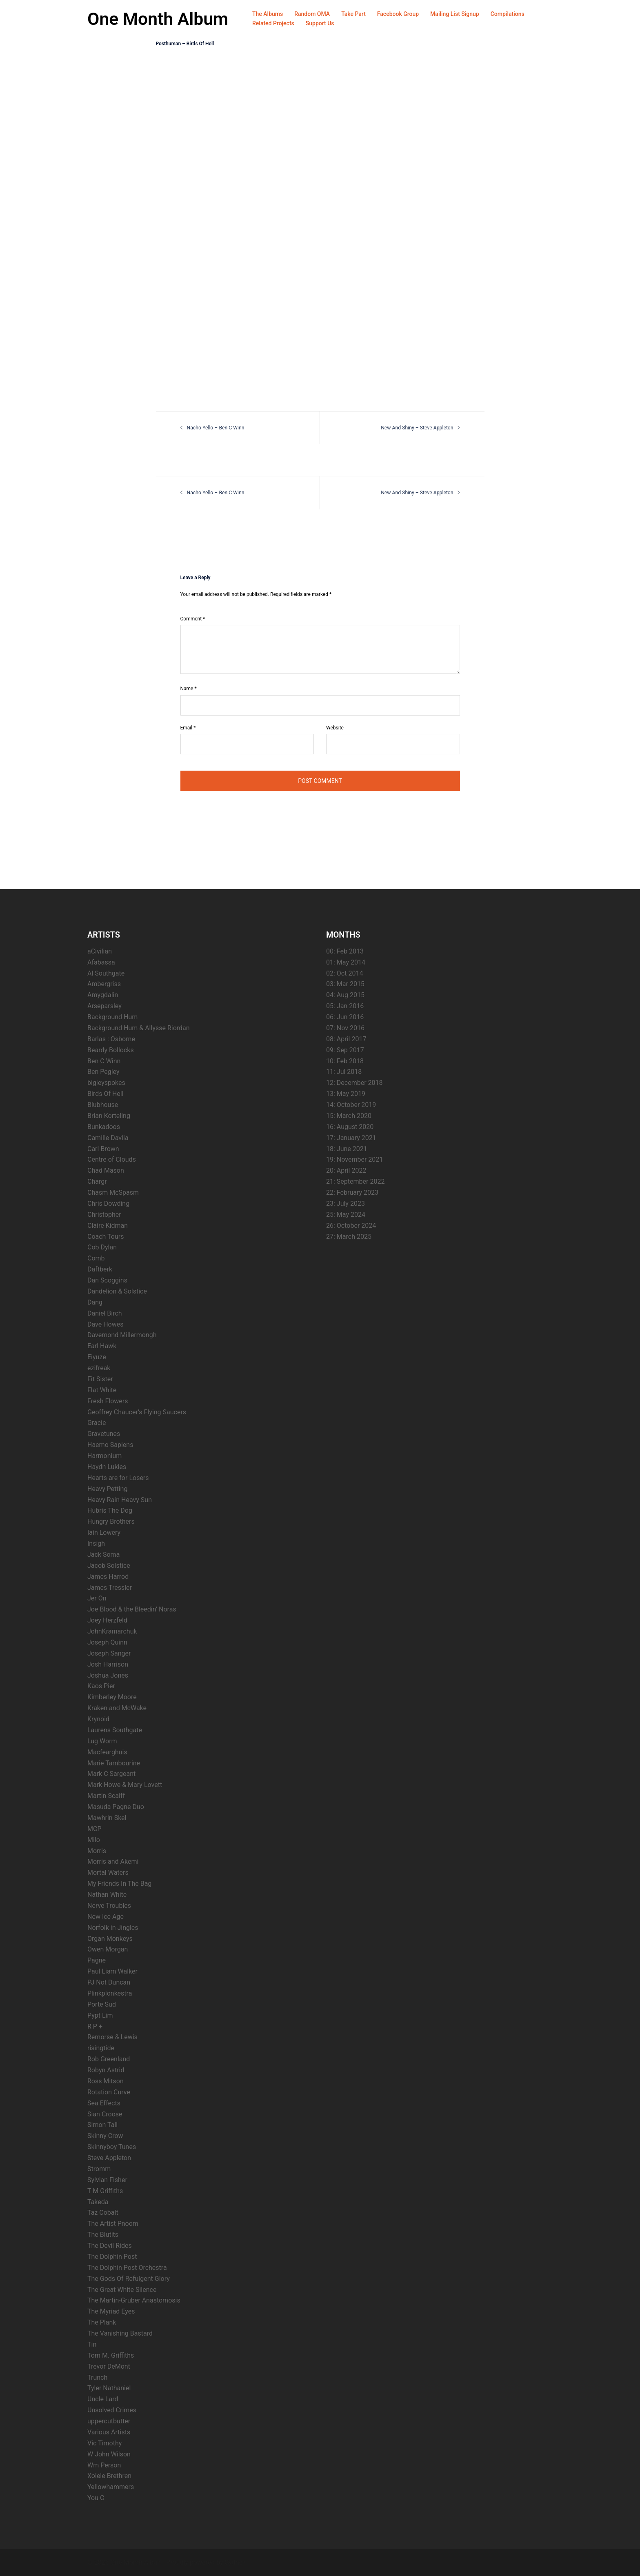  Describe the element at coordinates (104, 2114) in the screenshot. I see `Sian Croose` at that location.